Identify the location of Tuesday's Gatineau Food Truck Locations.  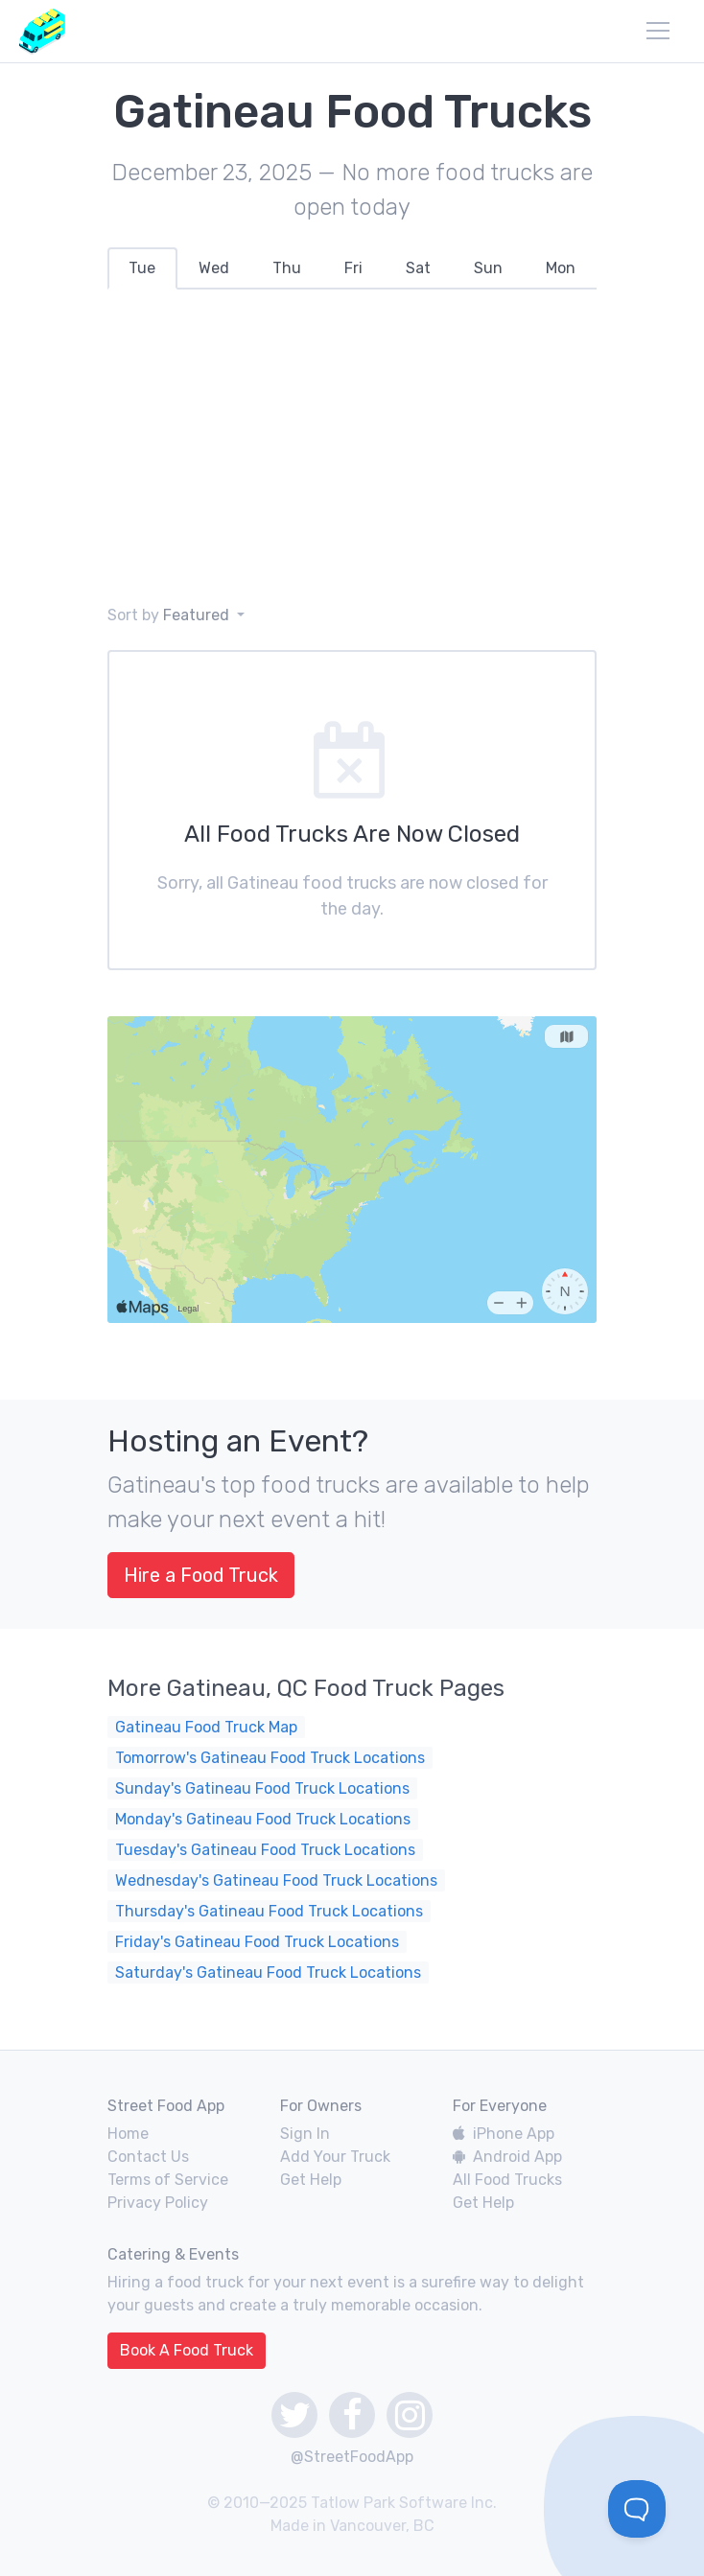
(265, 1850).